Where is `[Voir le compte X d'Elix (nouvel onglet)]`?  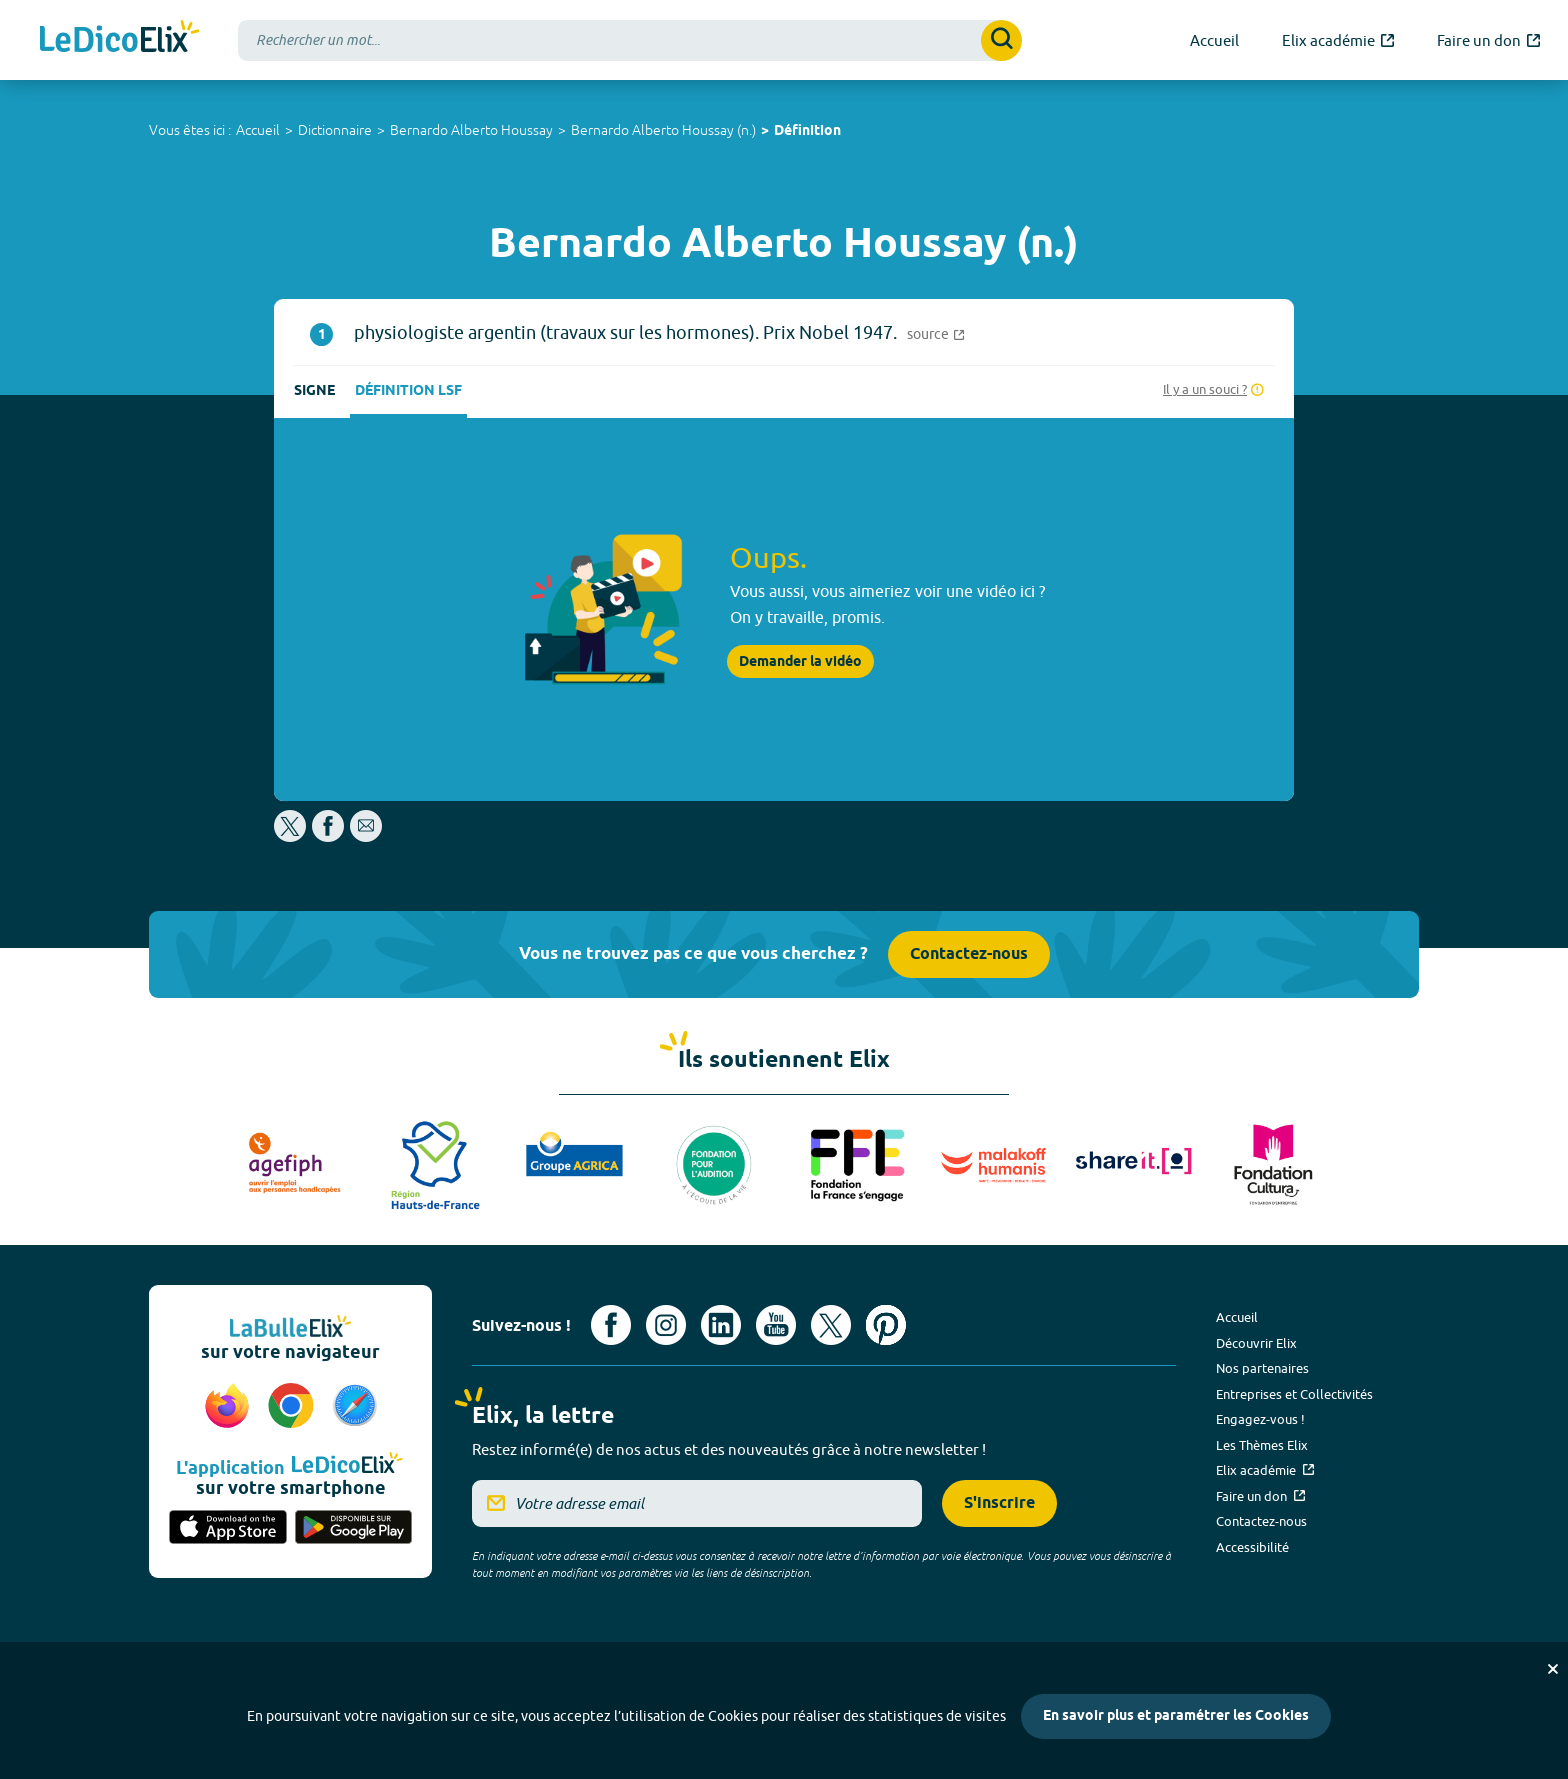 [Voir le compte X d'Elix (nouvel onglet)] is located at coordinates (831, 1325).